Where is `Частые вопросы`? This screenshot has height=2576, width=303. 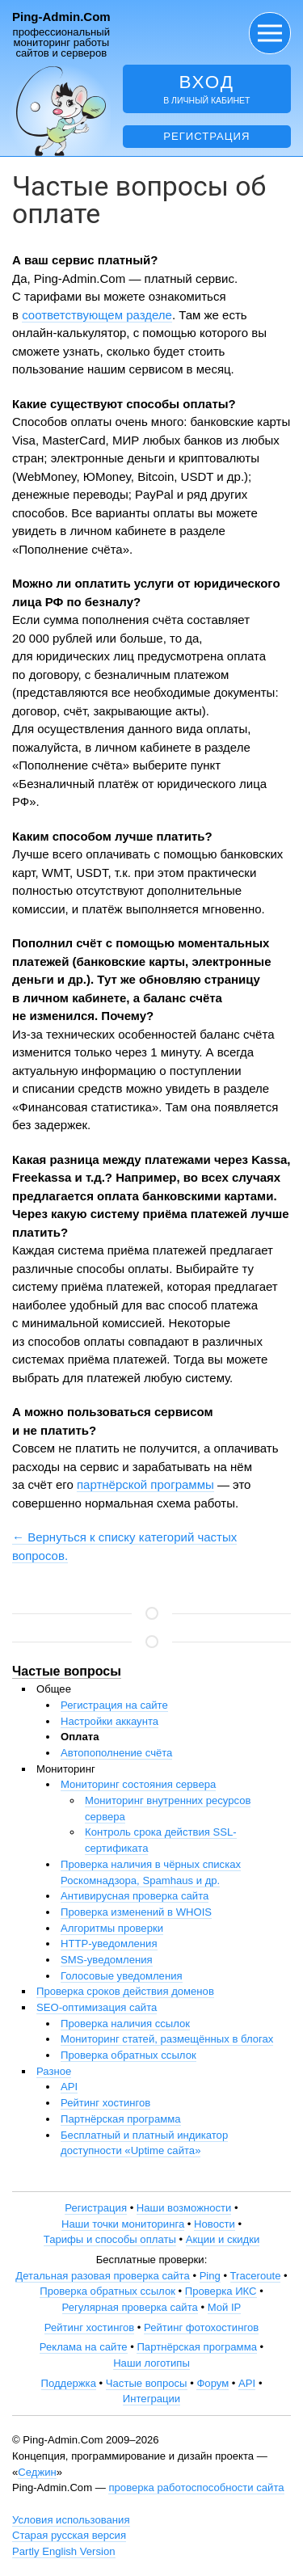 Частые вопросы is located at coordinates (66, 1671).